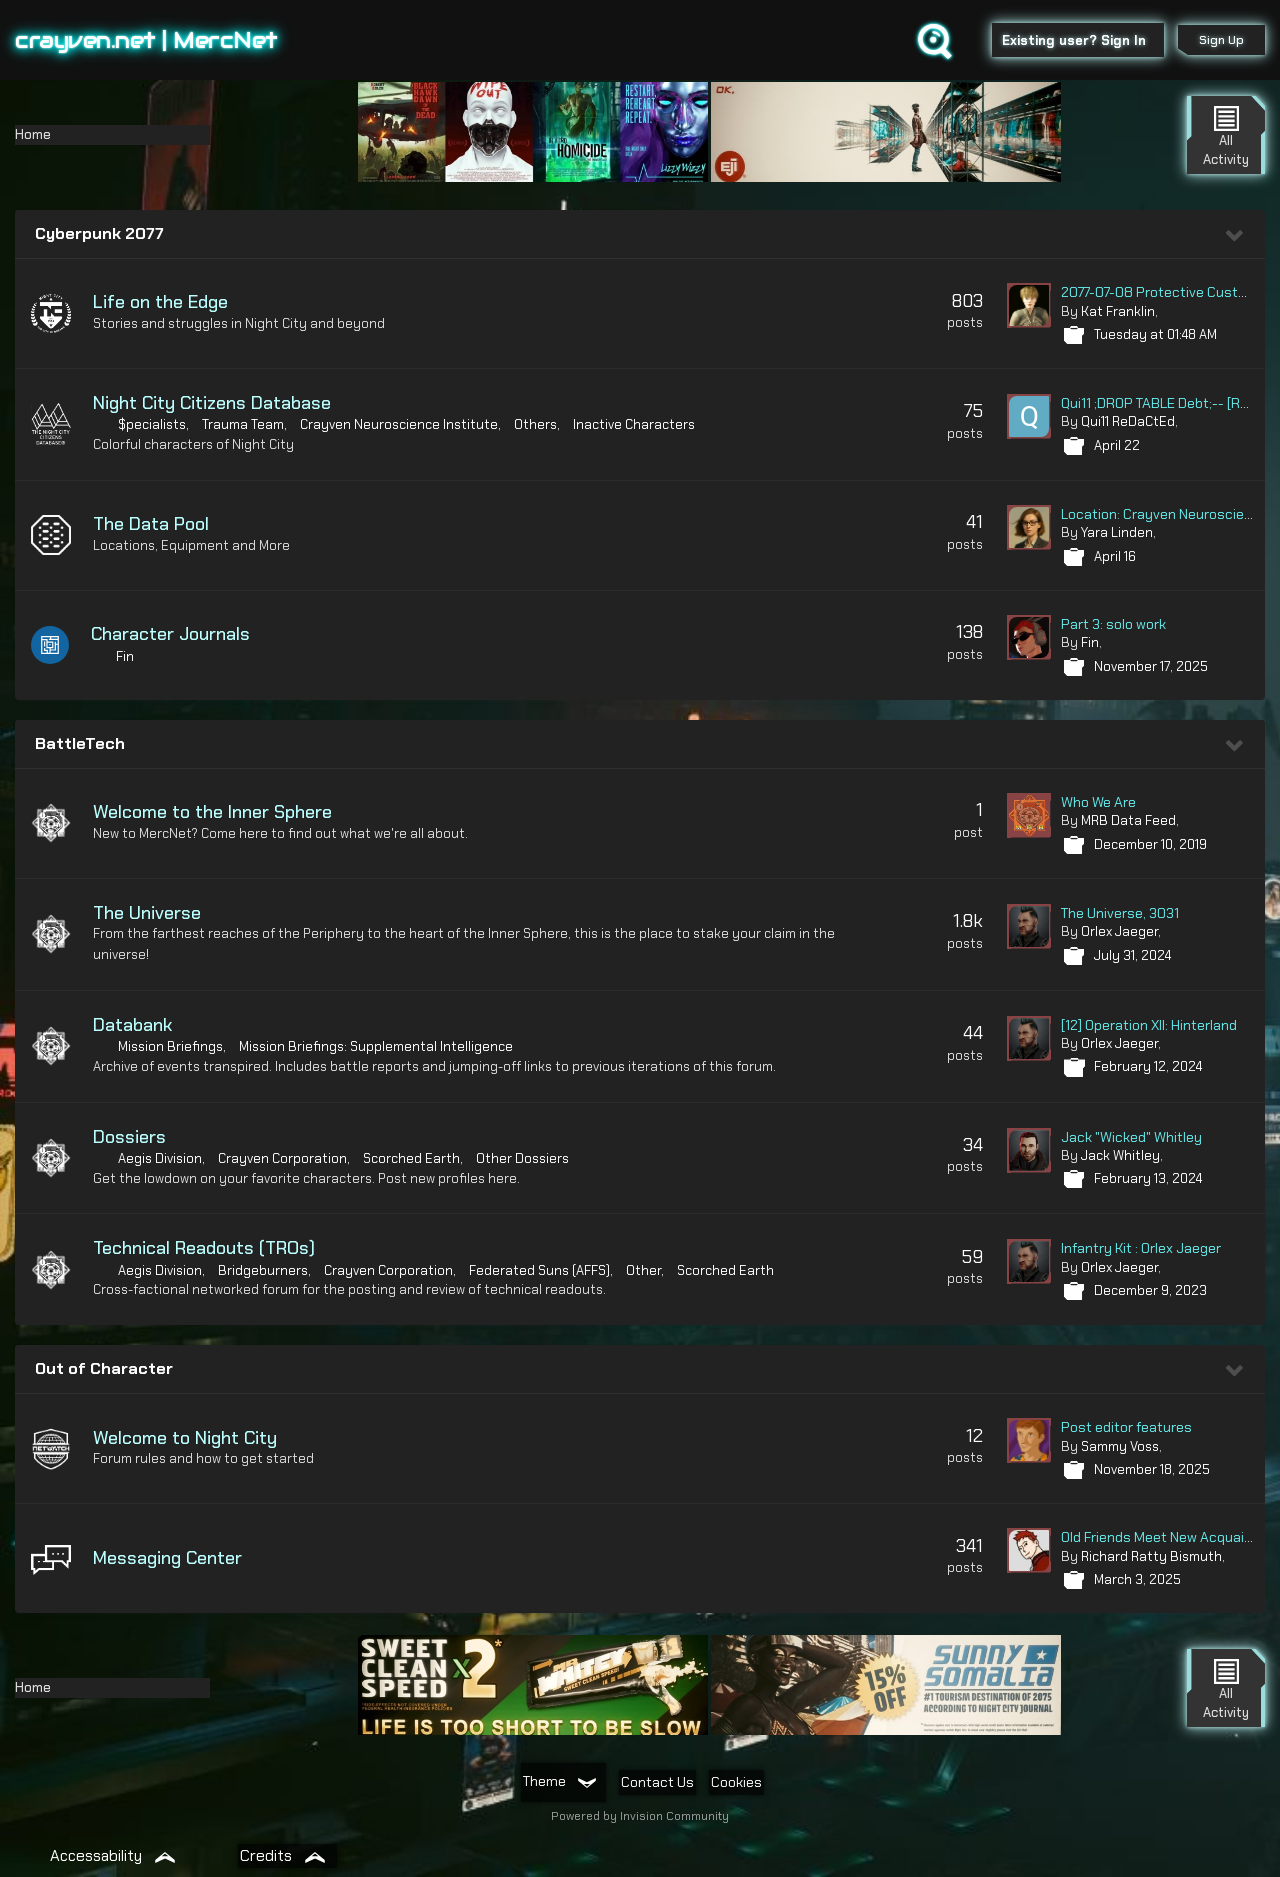 This screenshot has width=1280, height=1877. What do you see at coordinates (1117, 532) in the screenshot?
I see `Yara Linden` at bounding box center [1117, 532].